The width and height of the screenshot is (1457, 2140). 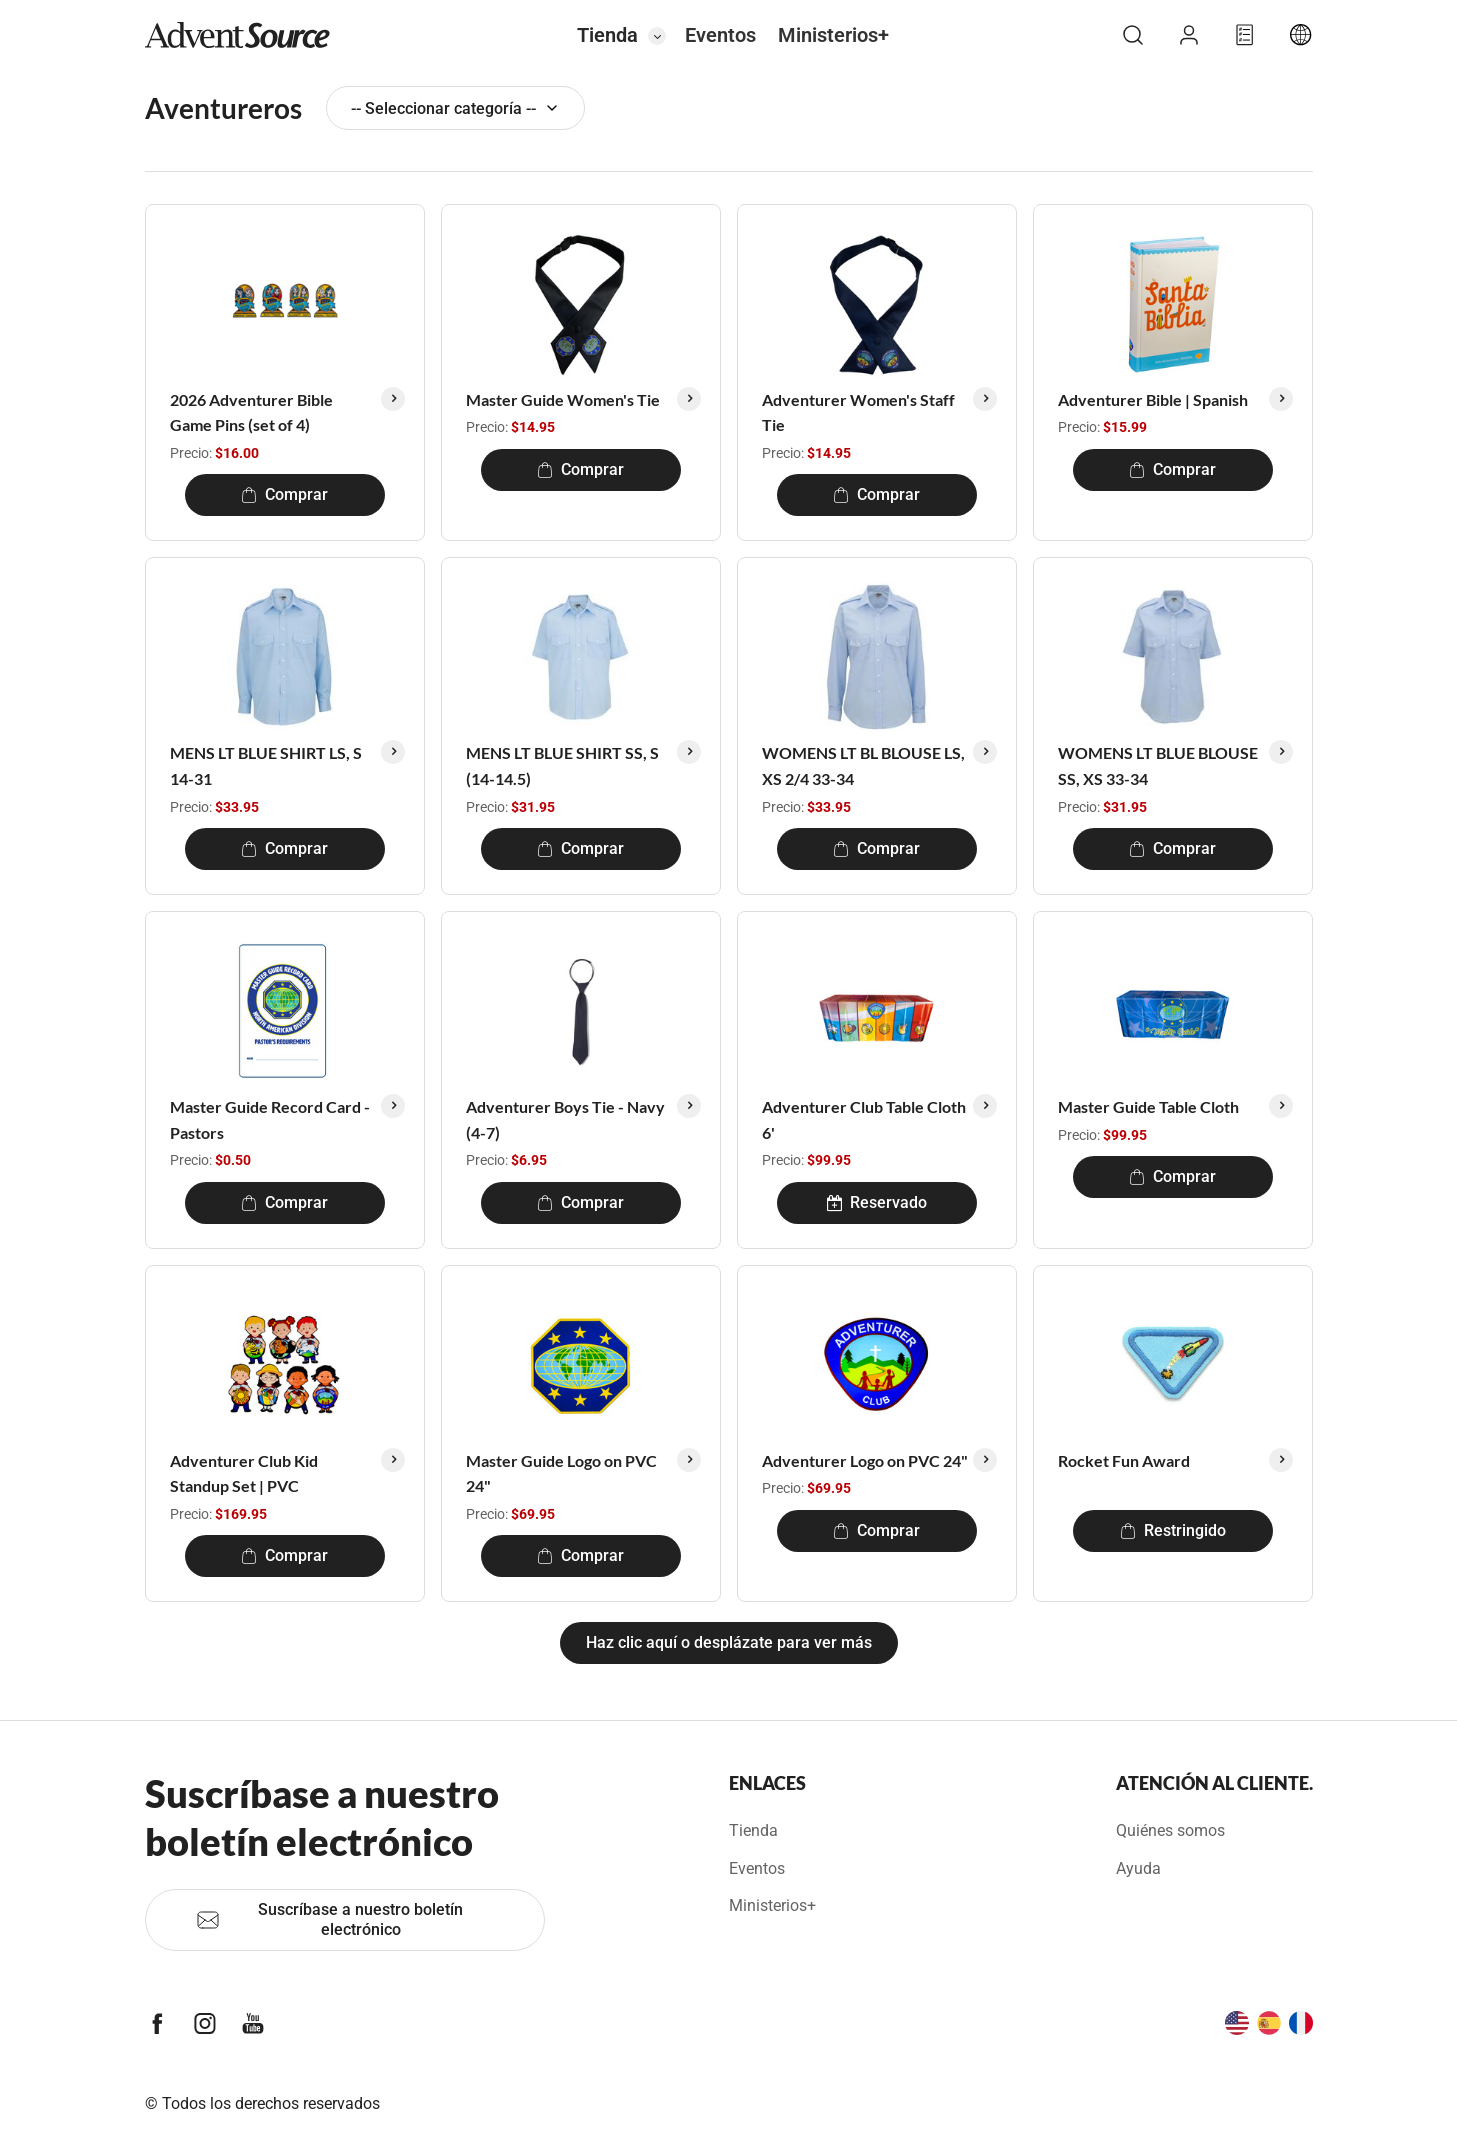 What do you see at coordinates (270, 1119) in the screenshot?
I see `Master Guide Record Card - Pastors` at bounding box center [270, 1119].